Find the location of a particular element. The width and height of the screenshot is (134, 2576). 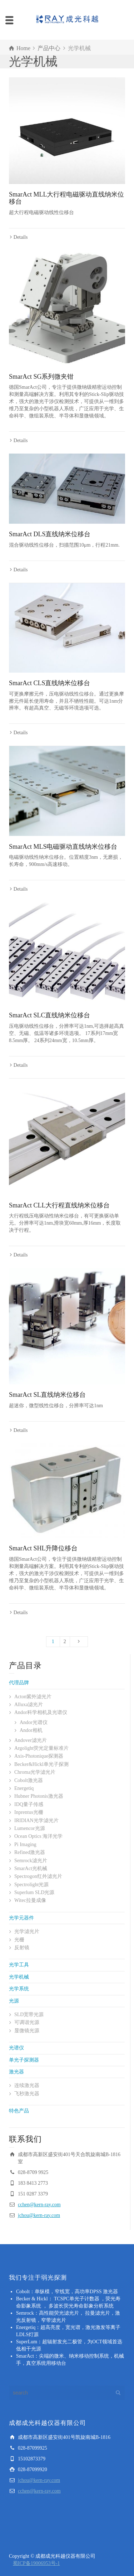

Cobolt激光器 is located at coordinates (28, 1780).